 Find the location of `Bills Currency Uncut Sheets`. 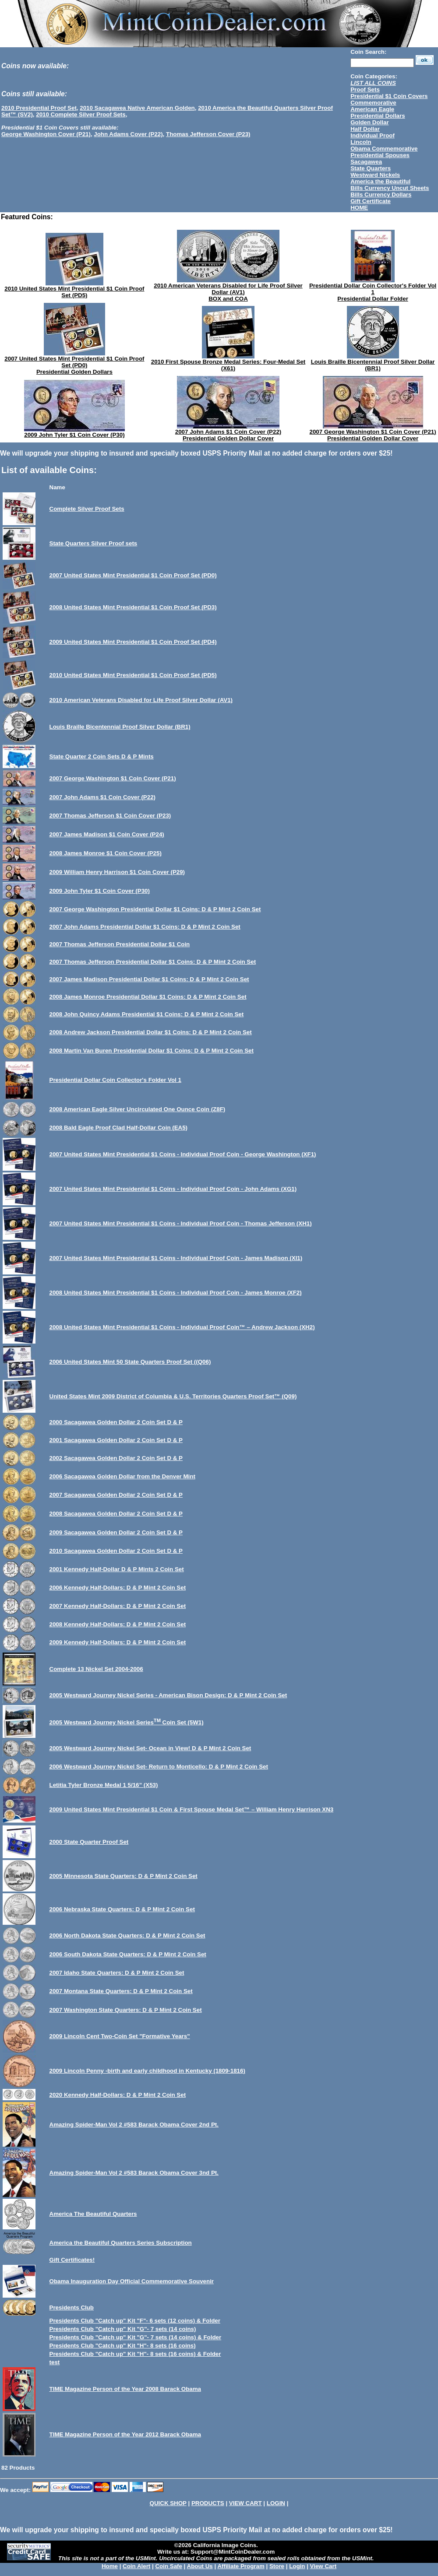

Bills Currency Uncut Sheets is located at coordinates (389, 188).